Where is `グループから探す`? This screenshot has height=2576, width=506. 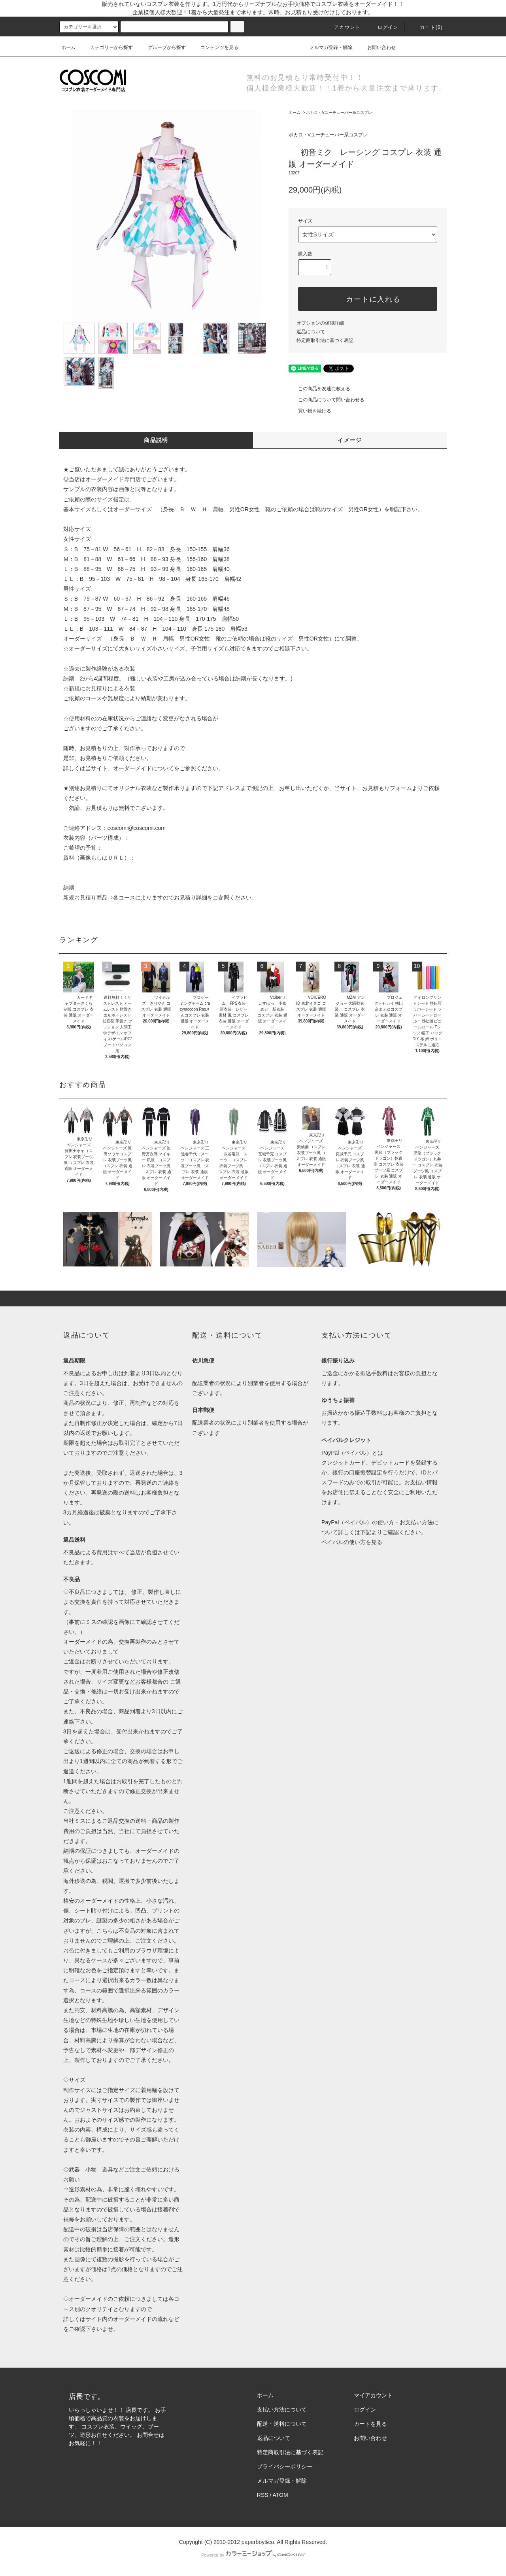 グループから探す is located at coordinates (162, 47).